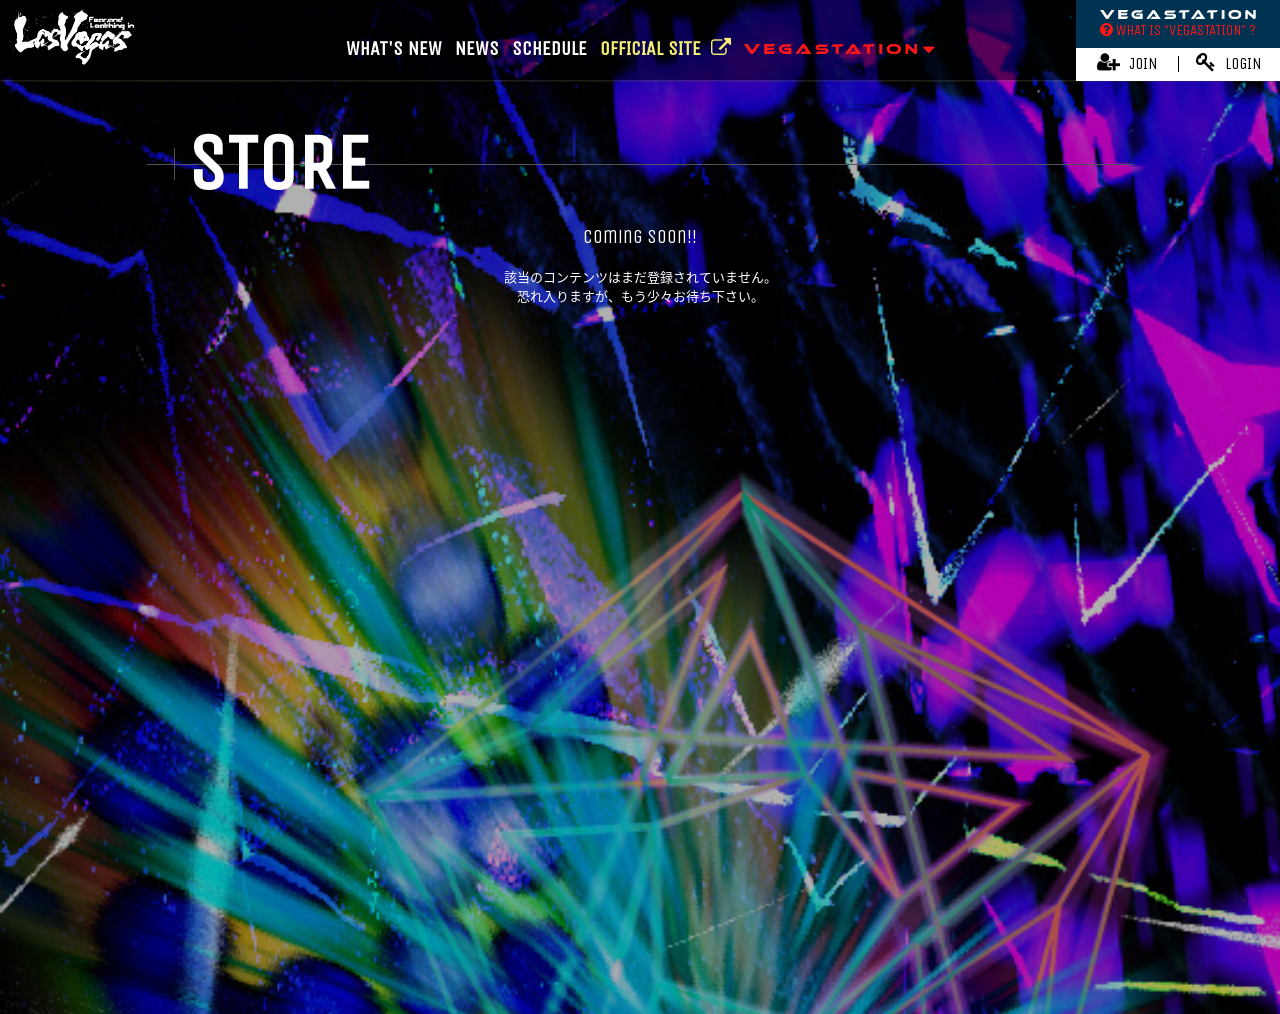 This screenshot has height=1014, width=1280. I want to click on NEWS, so click(477, 48).